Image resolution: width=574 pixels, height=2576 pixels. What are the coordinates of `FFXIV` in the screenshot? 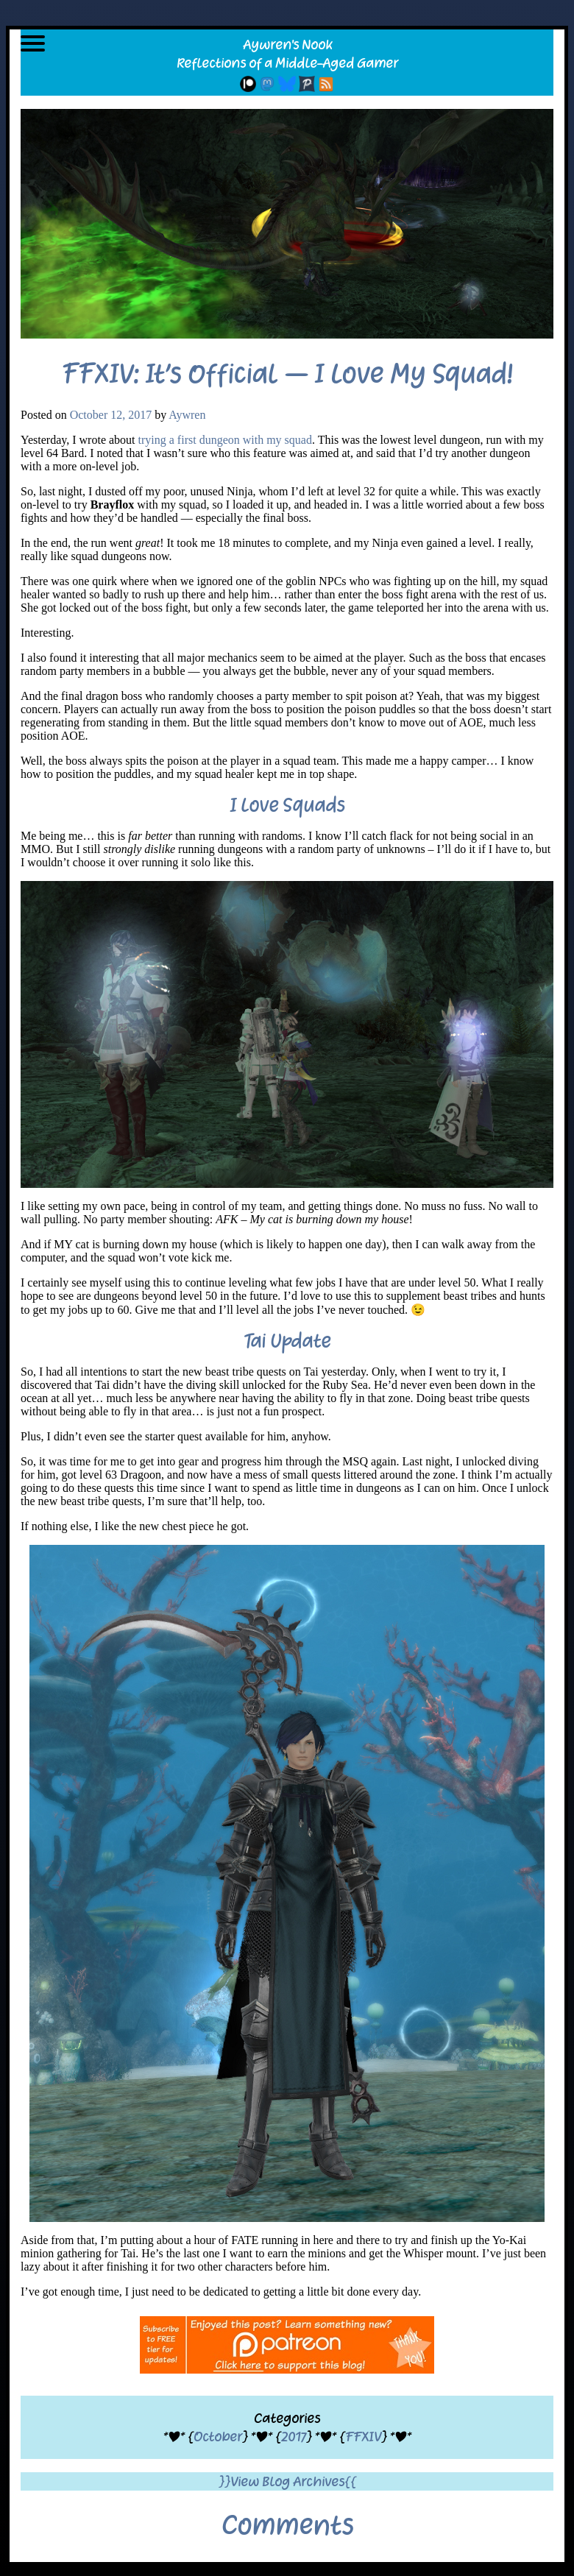 It's located at (363, 2436).